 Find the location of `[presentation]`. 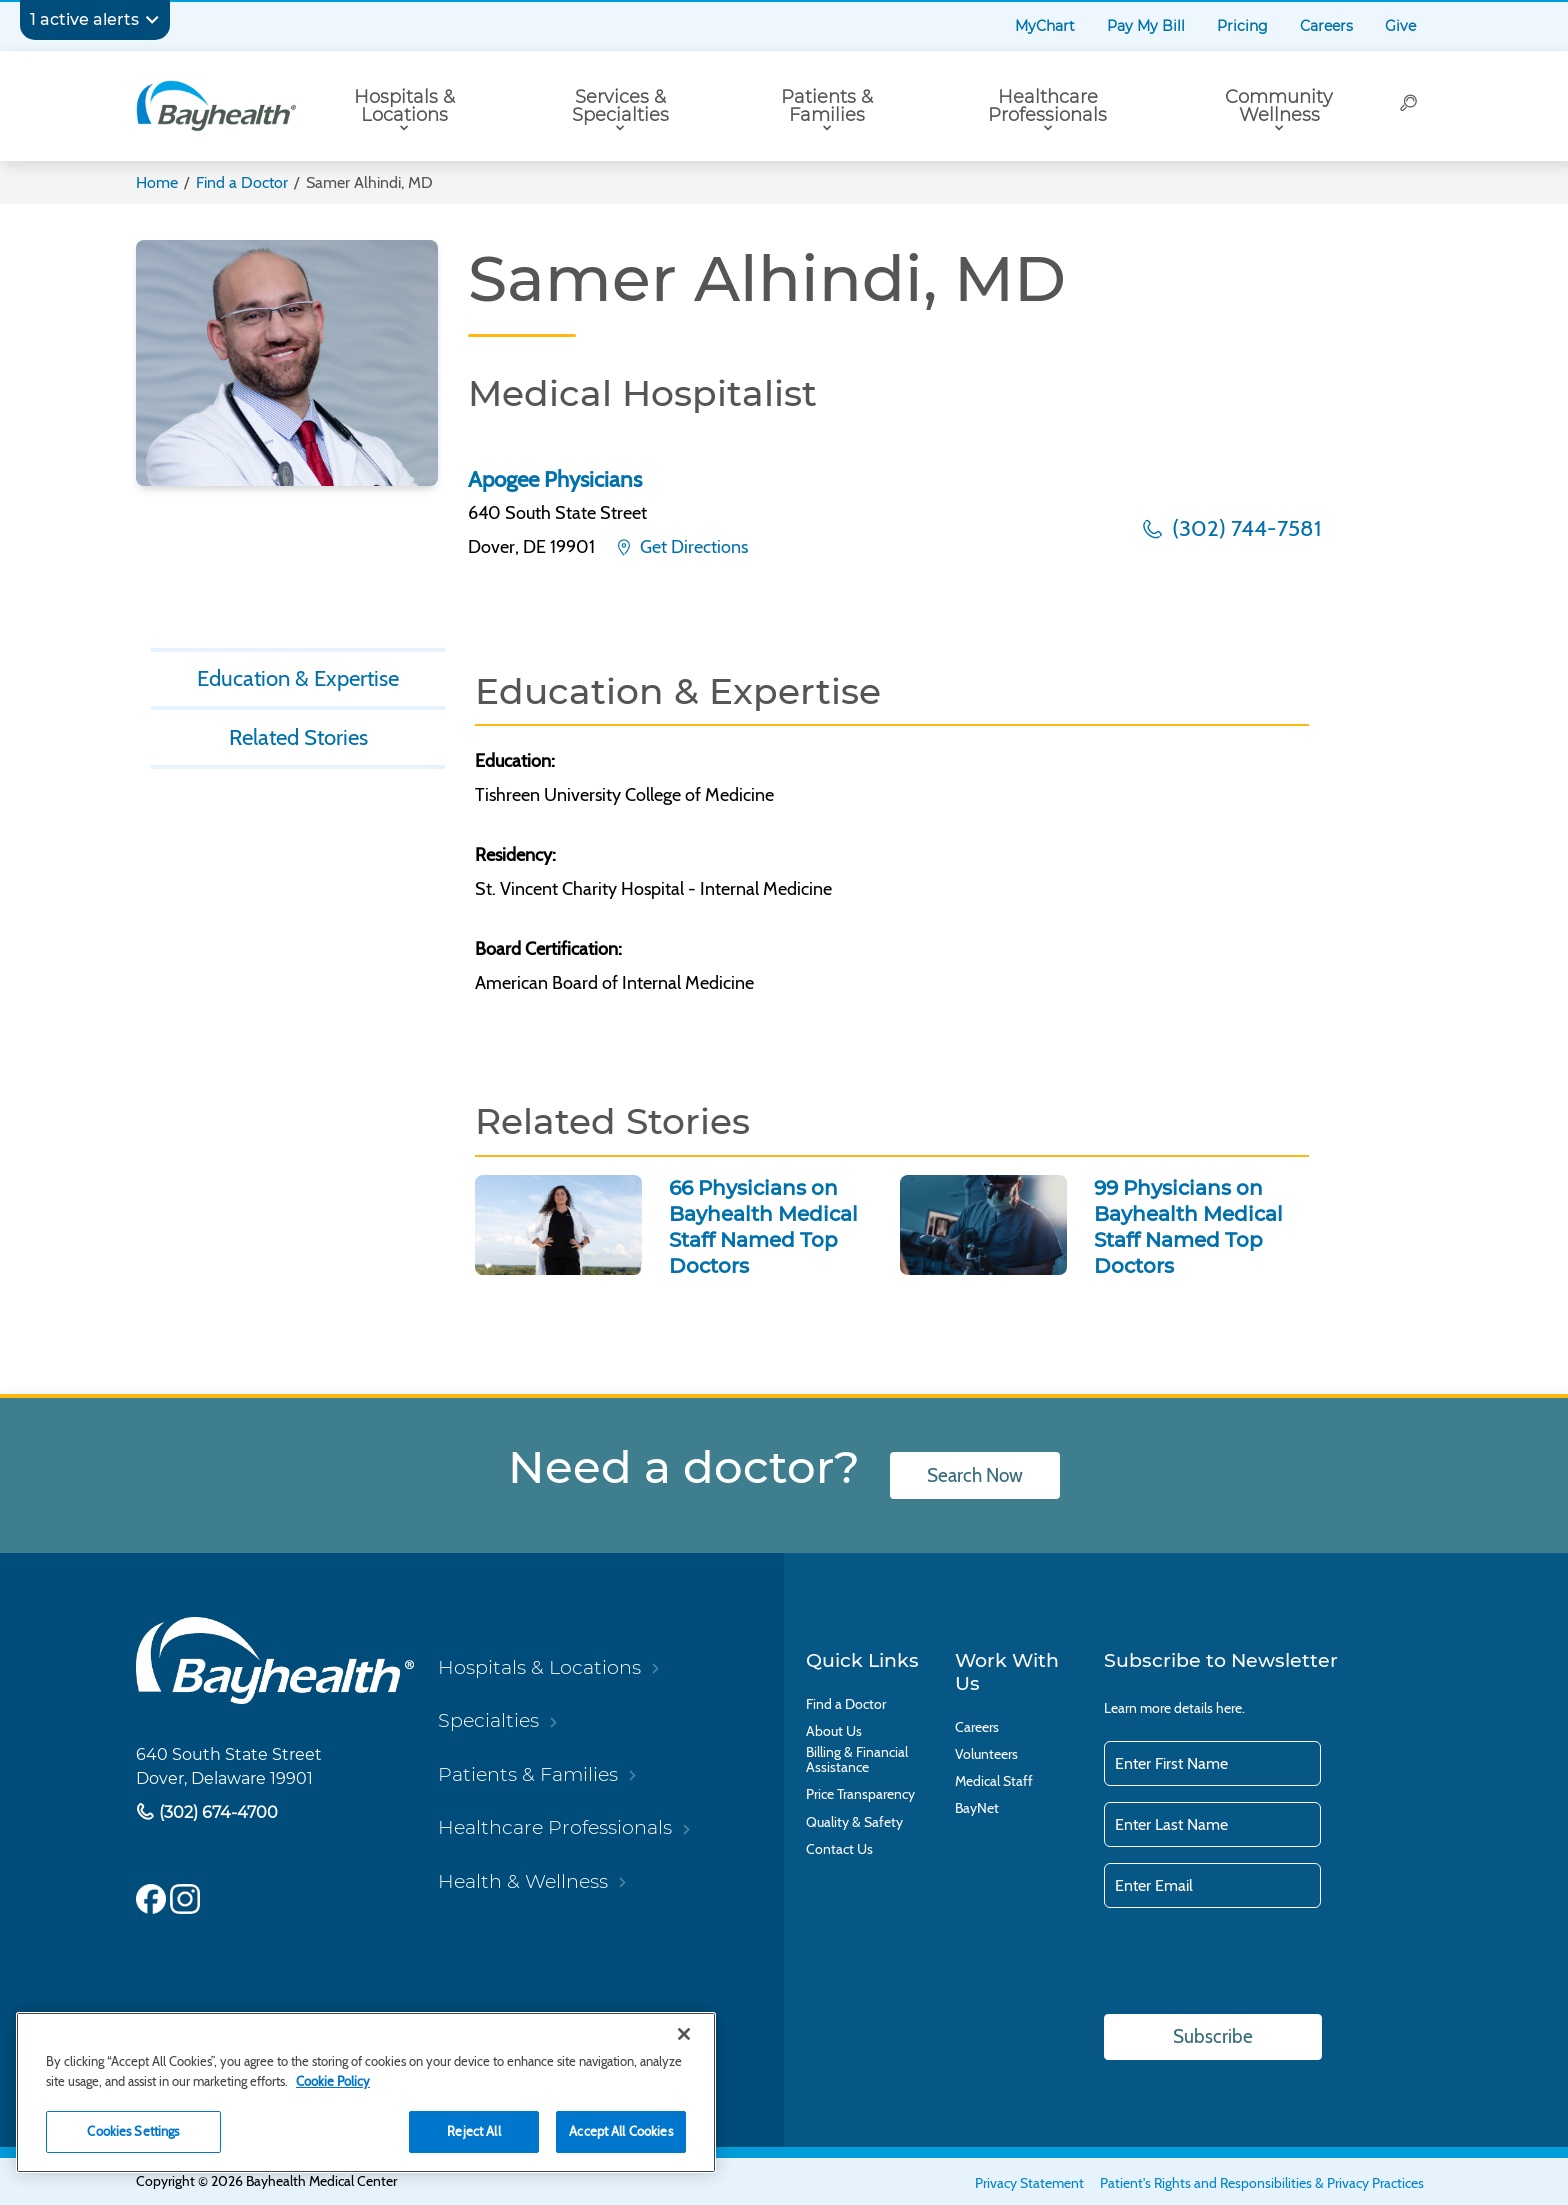

[presentation] is located at coordinates (1256, 1963).